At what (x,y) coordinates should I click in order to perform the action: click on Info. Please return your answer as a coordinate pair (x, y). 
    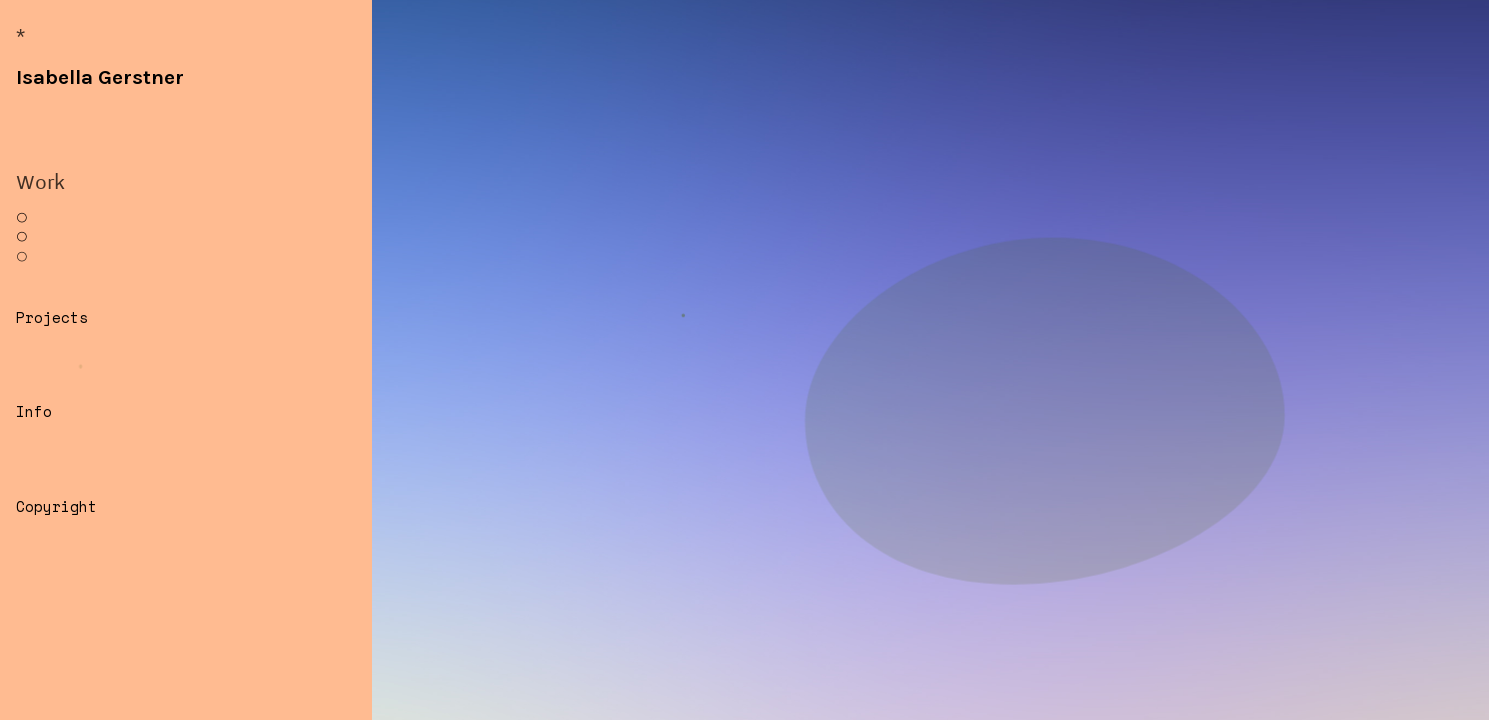
    Looking at the image, I should click on (34, 411).